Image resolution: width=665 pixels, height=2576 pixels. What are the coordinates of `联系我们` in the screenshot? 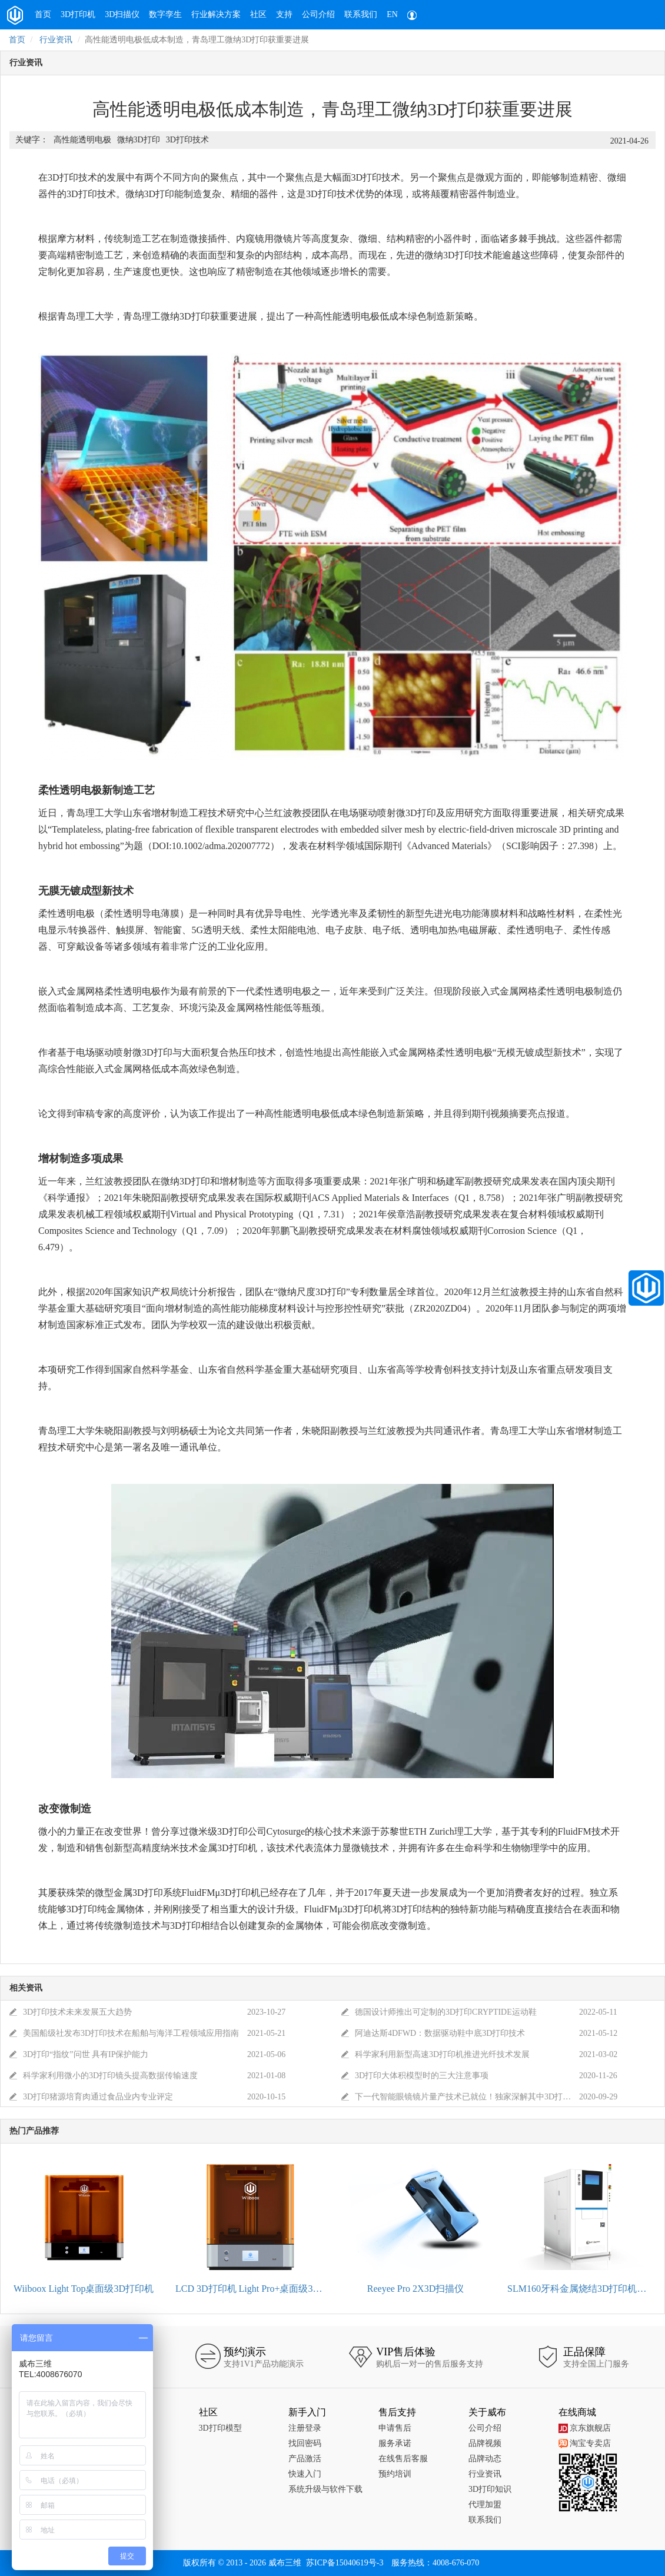 It's located at (360, 14).